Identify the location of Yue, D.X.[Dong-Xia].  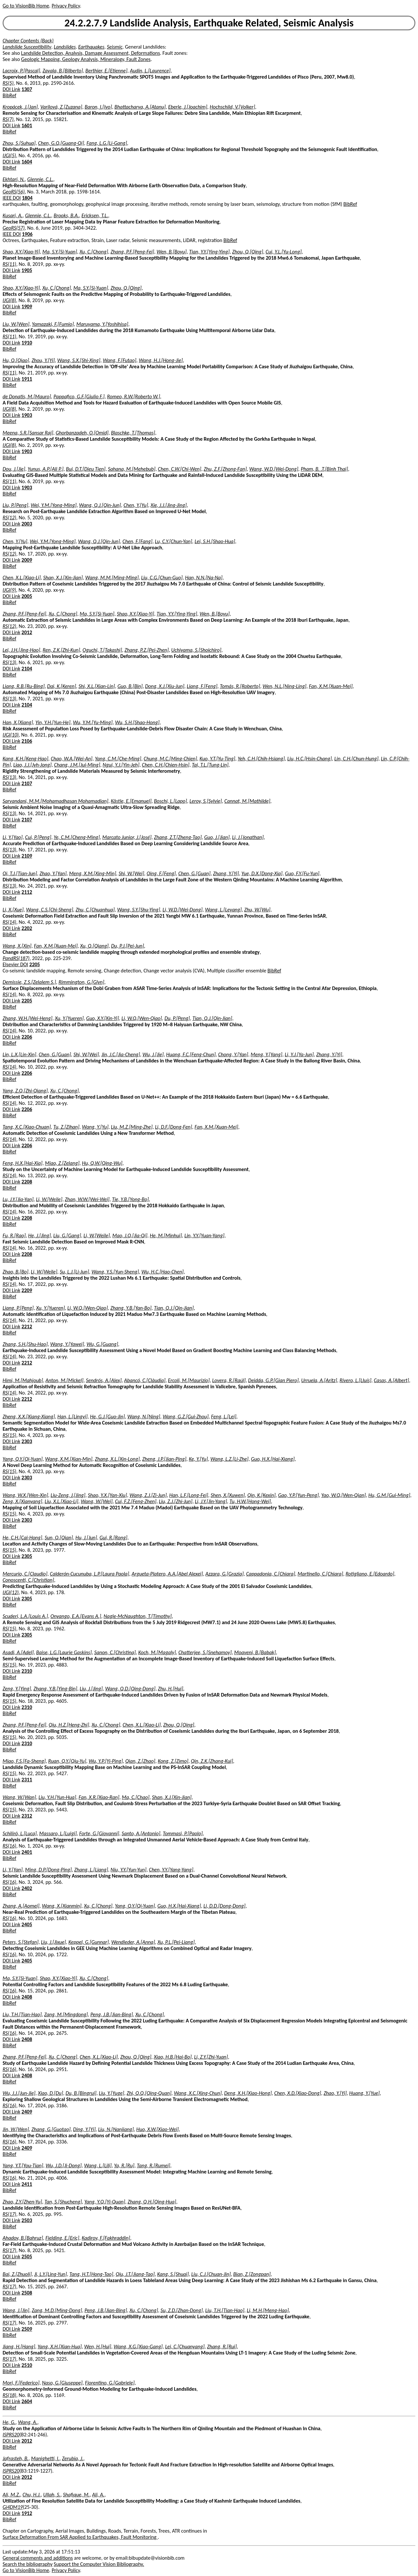
(261, 873).